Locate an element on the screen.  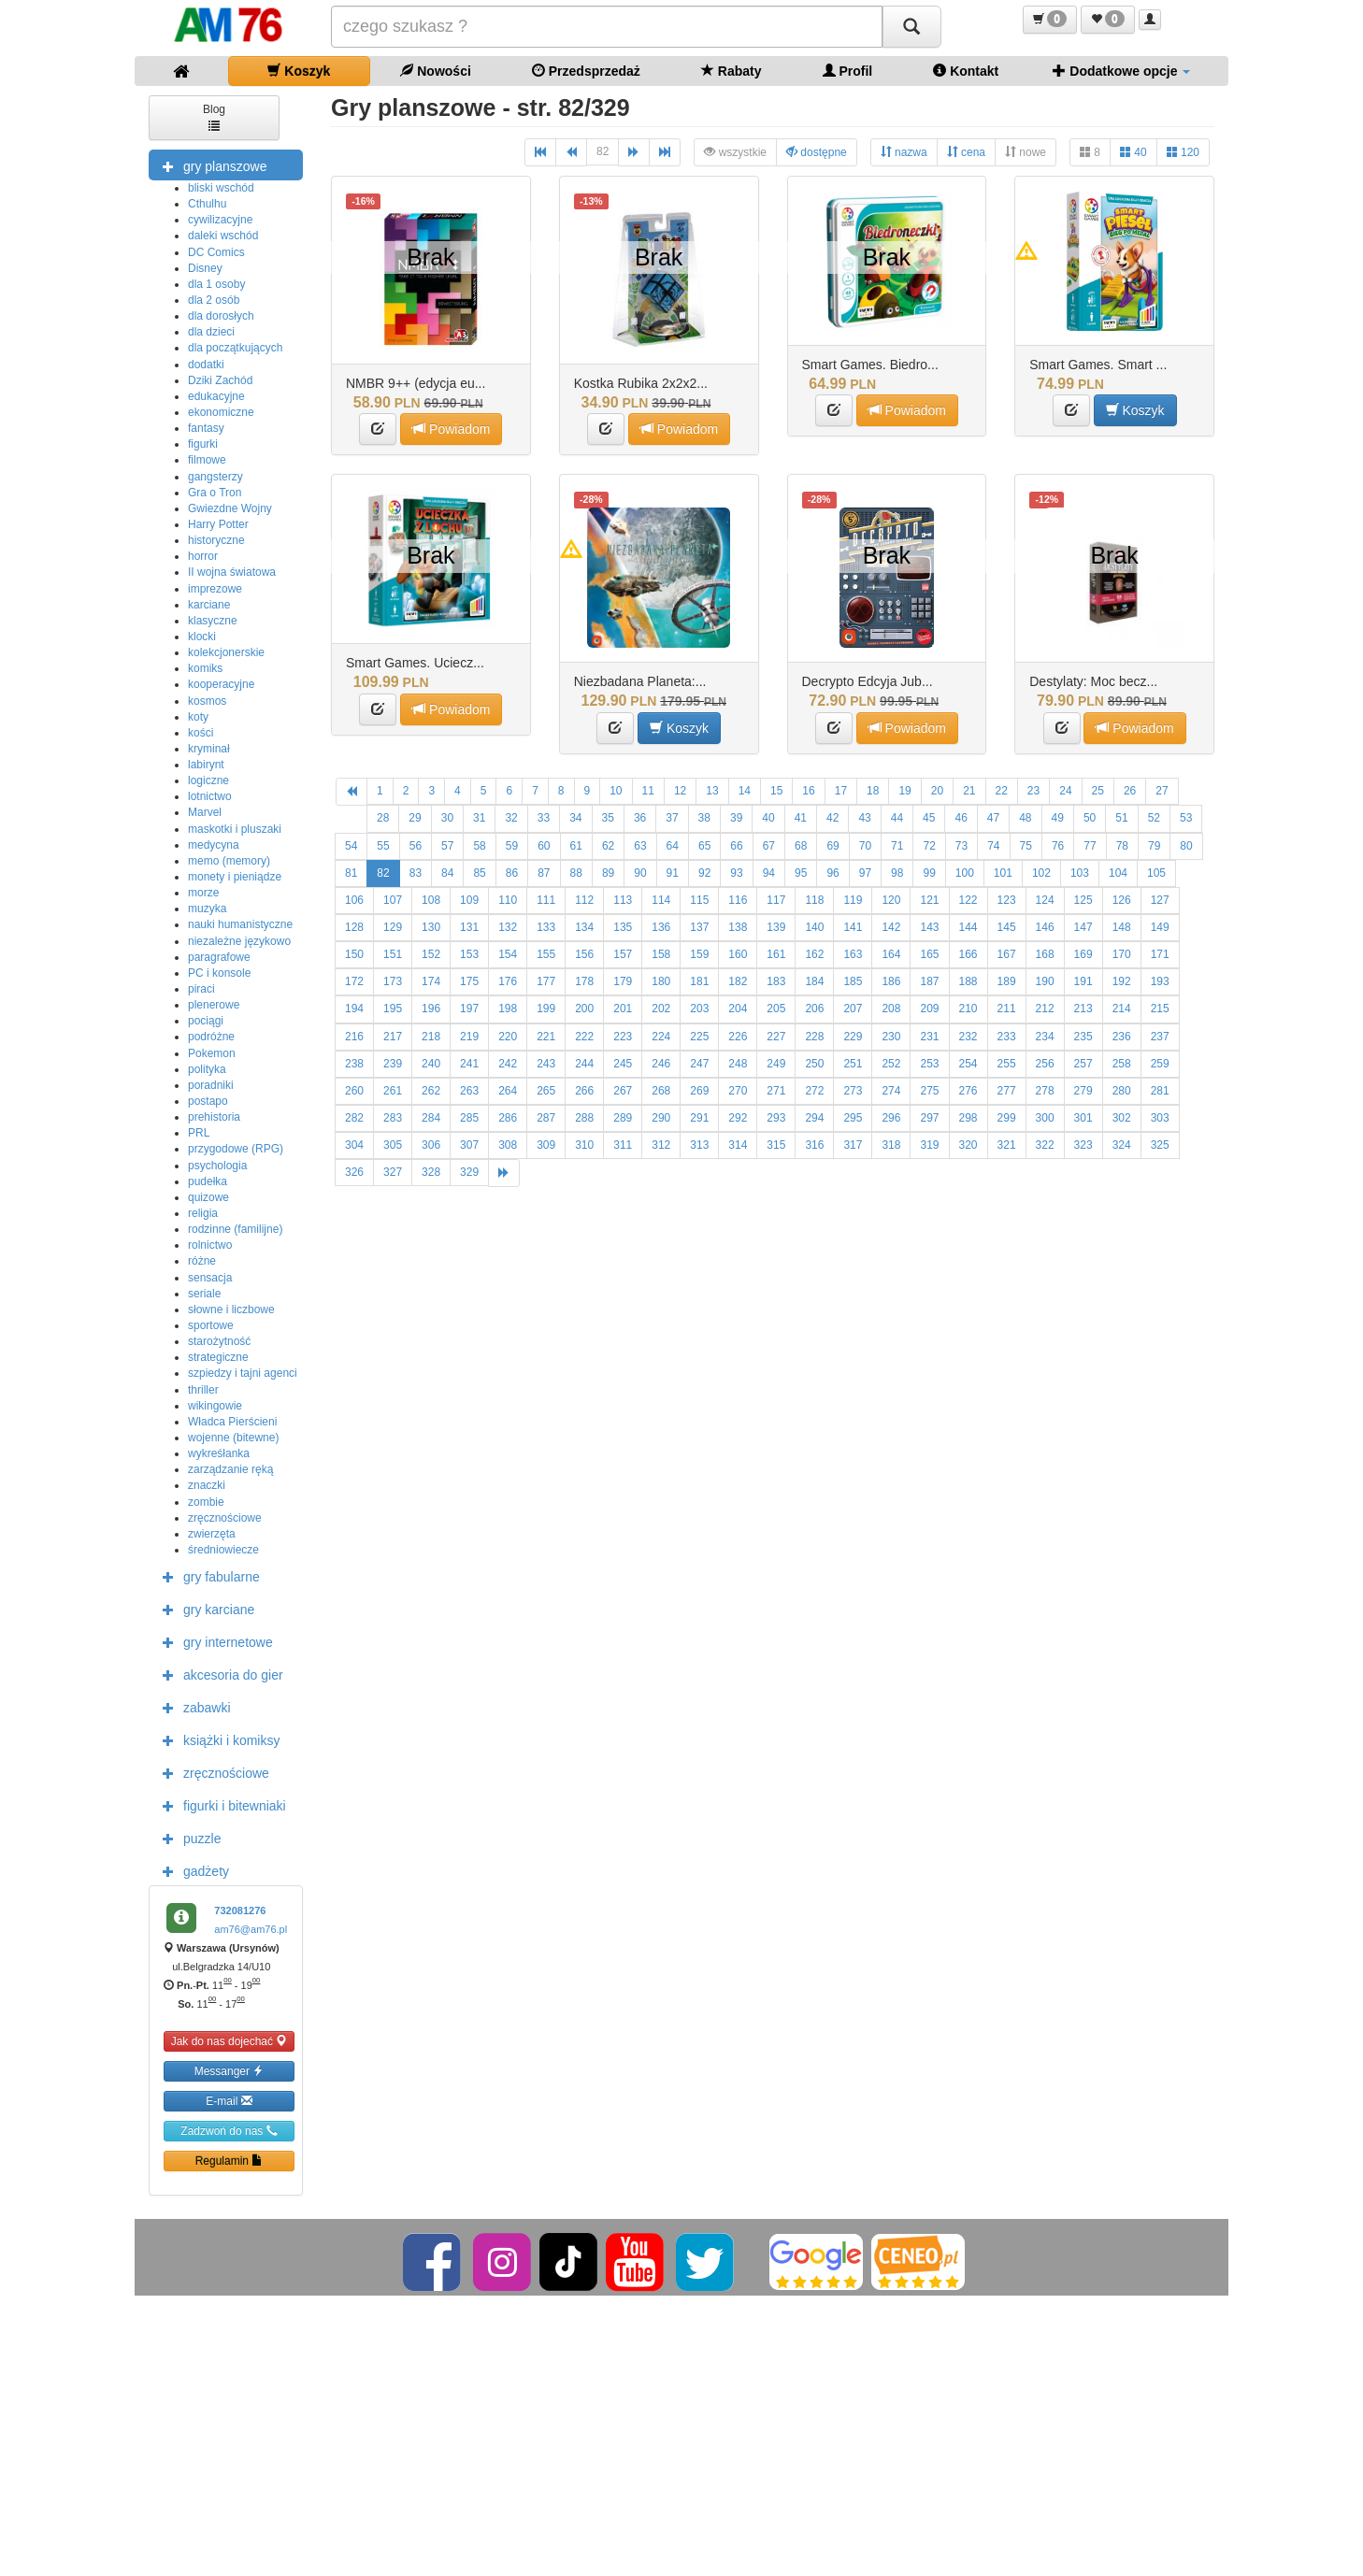
wikingowie is located at coordinates (215, 1405).